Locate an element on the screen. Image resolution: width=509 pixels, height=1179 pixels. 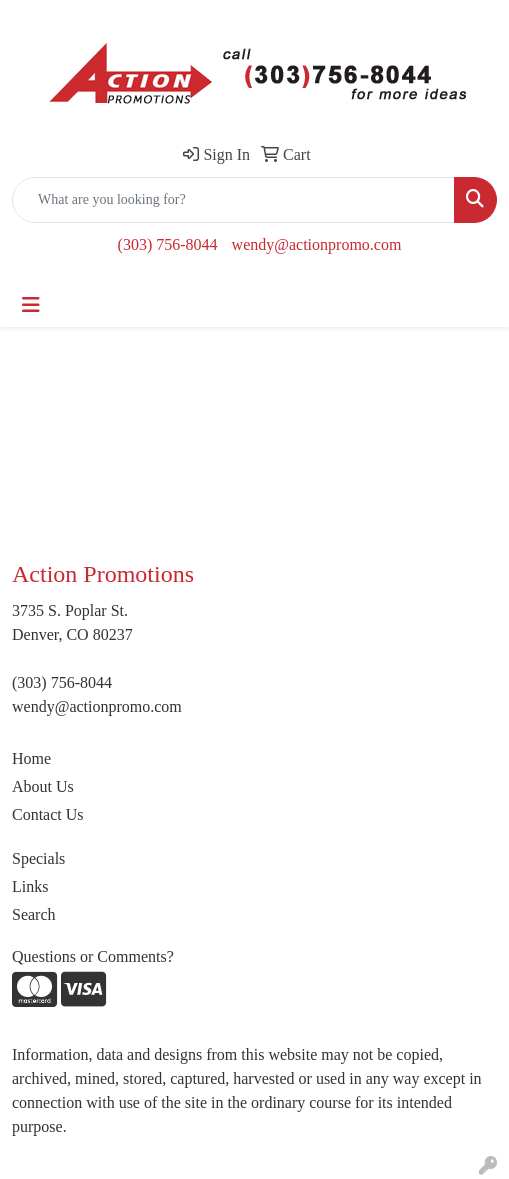
[Quick Search] is located at coordinates (233, 200).